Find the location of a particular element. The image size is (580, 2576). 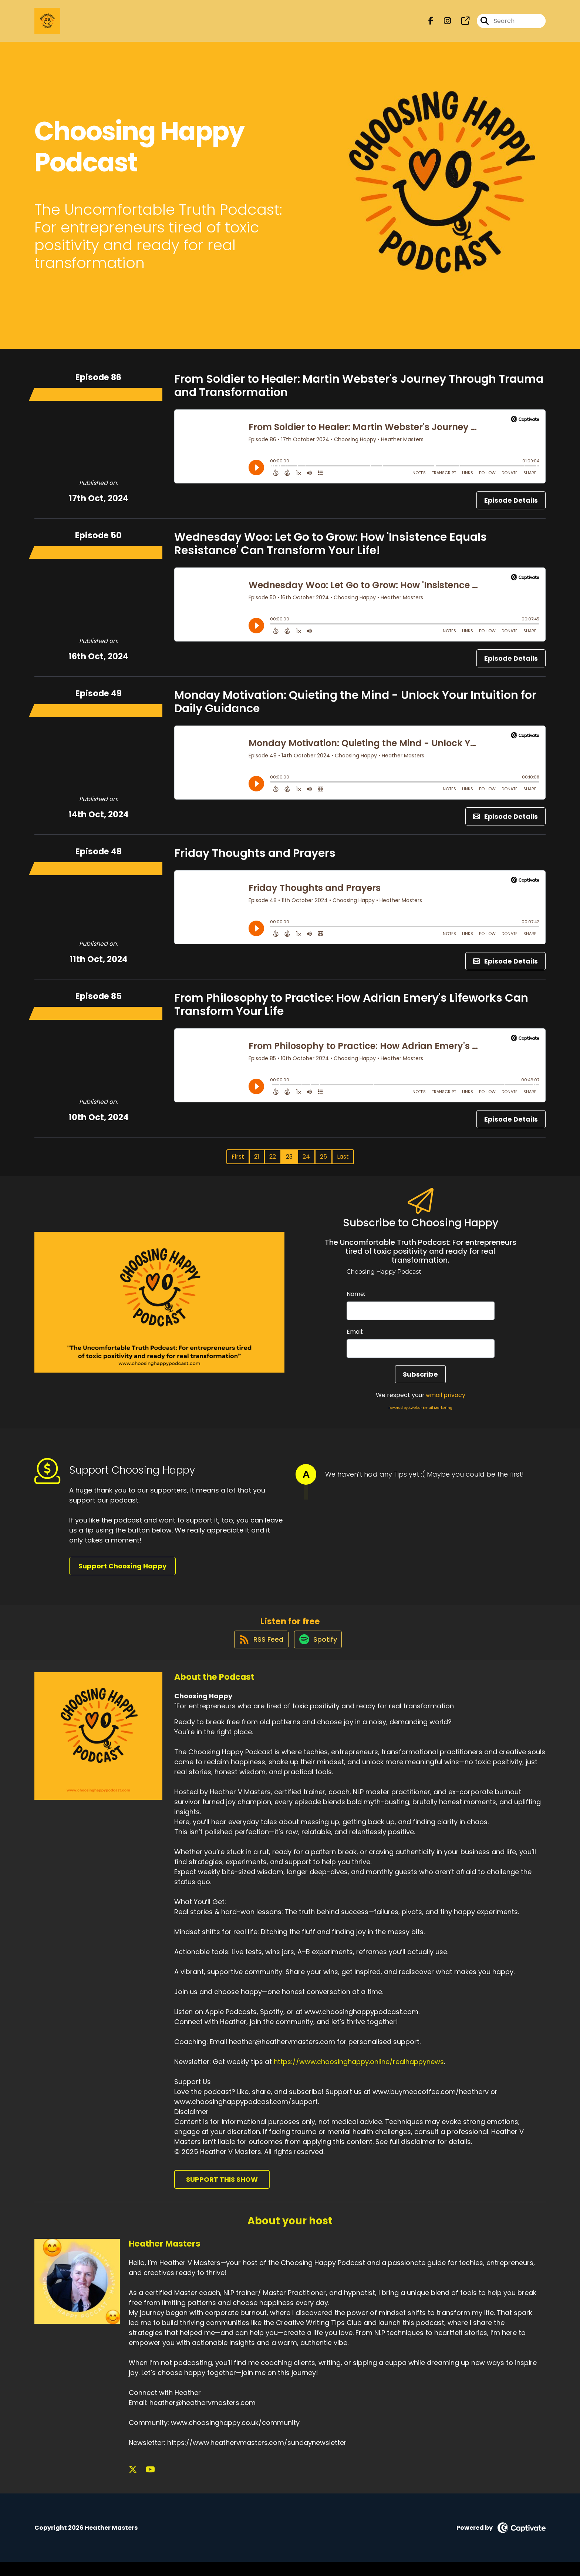

Friday Thoughts and Prayers is located at coordinates (254, 859).